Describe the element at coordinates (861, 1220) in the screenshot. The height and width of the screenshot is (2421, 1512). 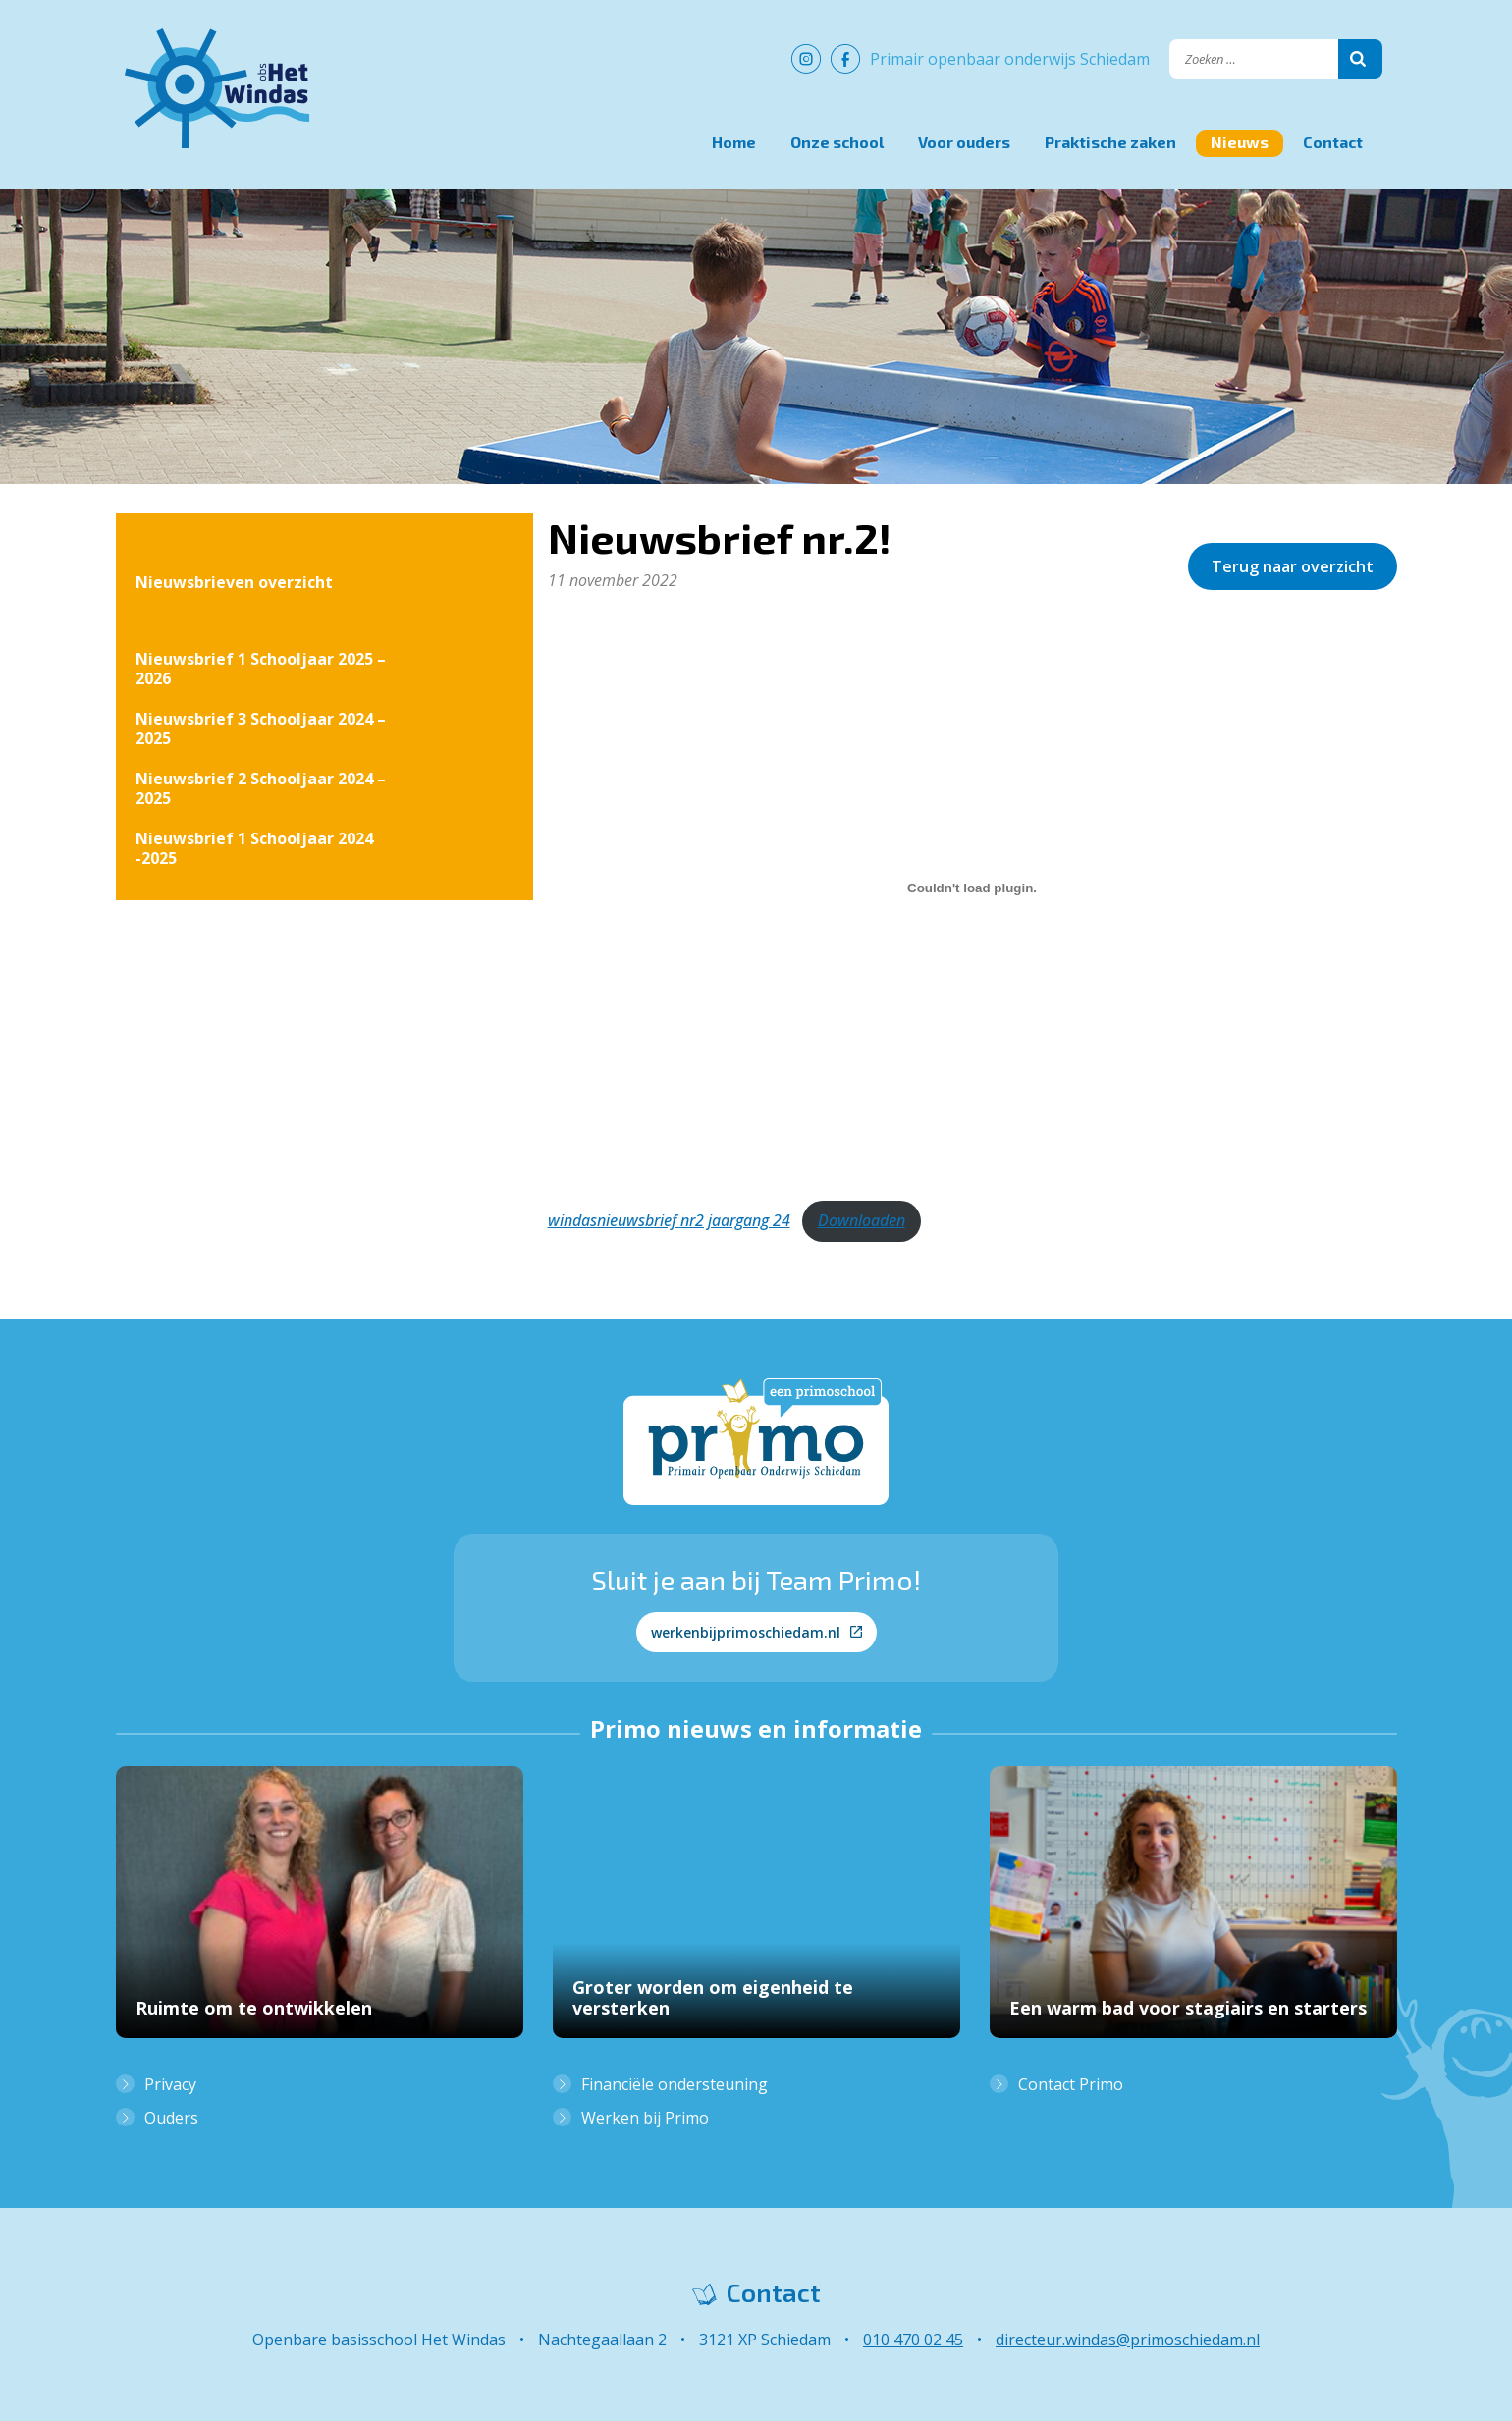
I see `Downloaden` at that location.